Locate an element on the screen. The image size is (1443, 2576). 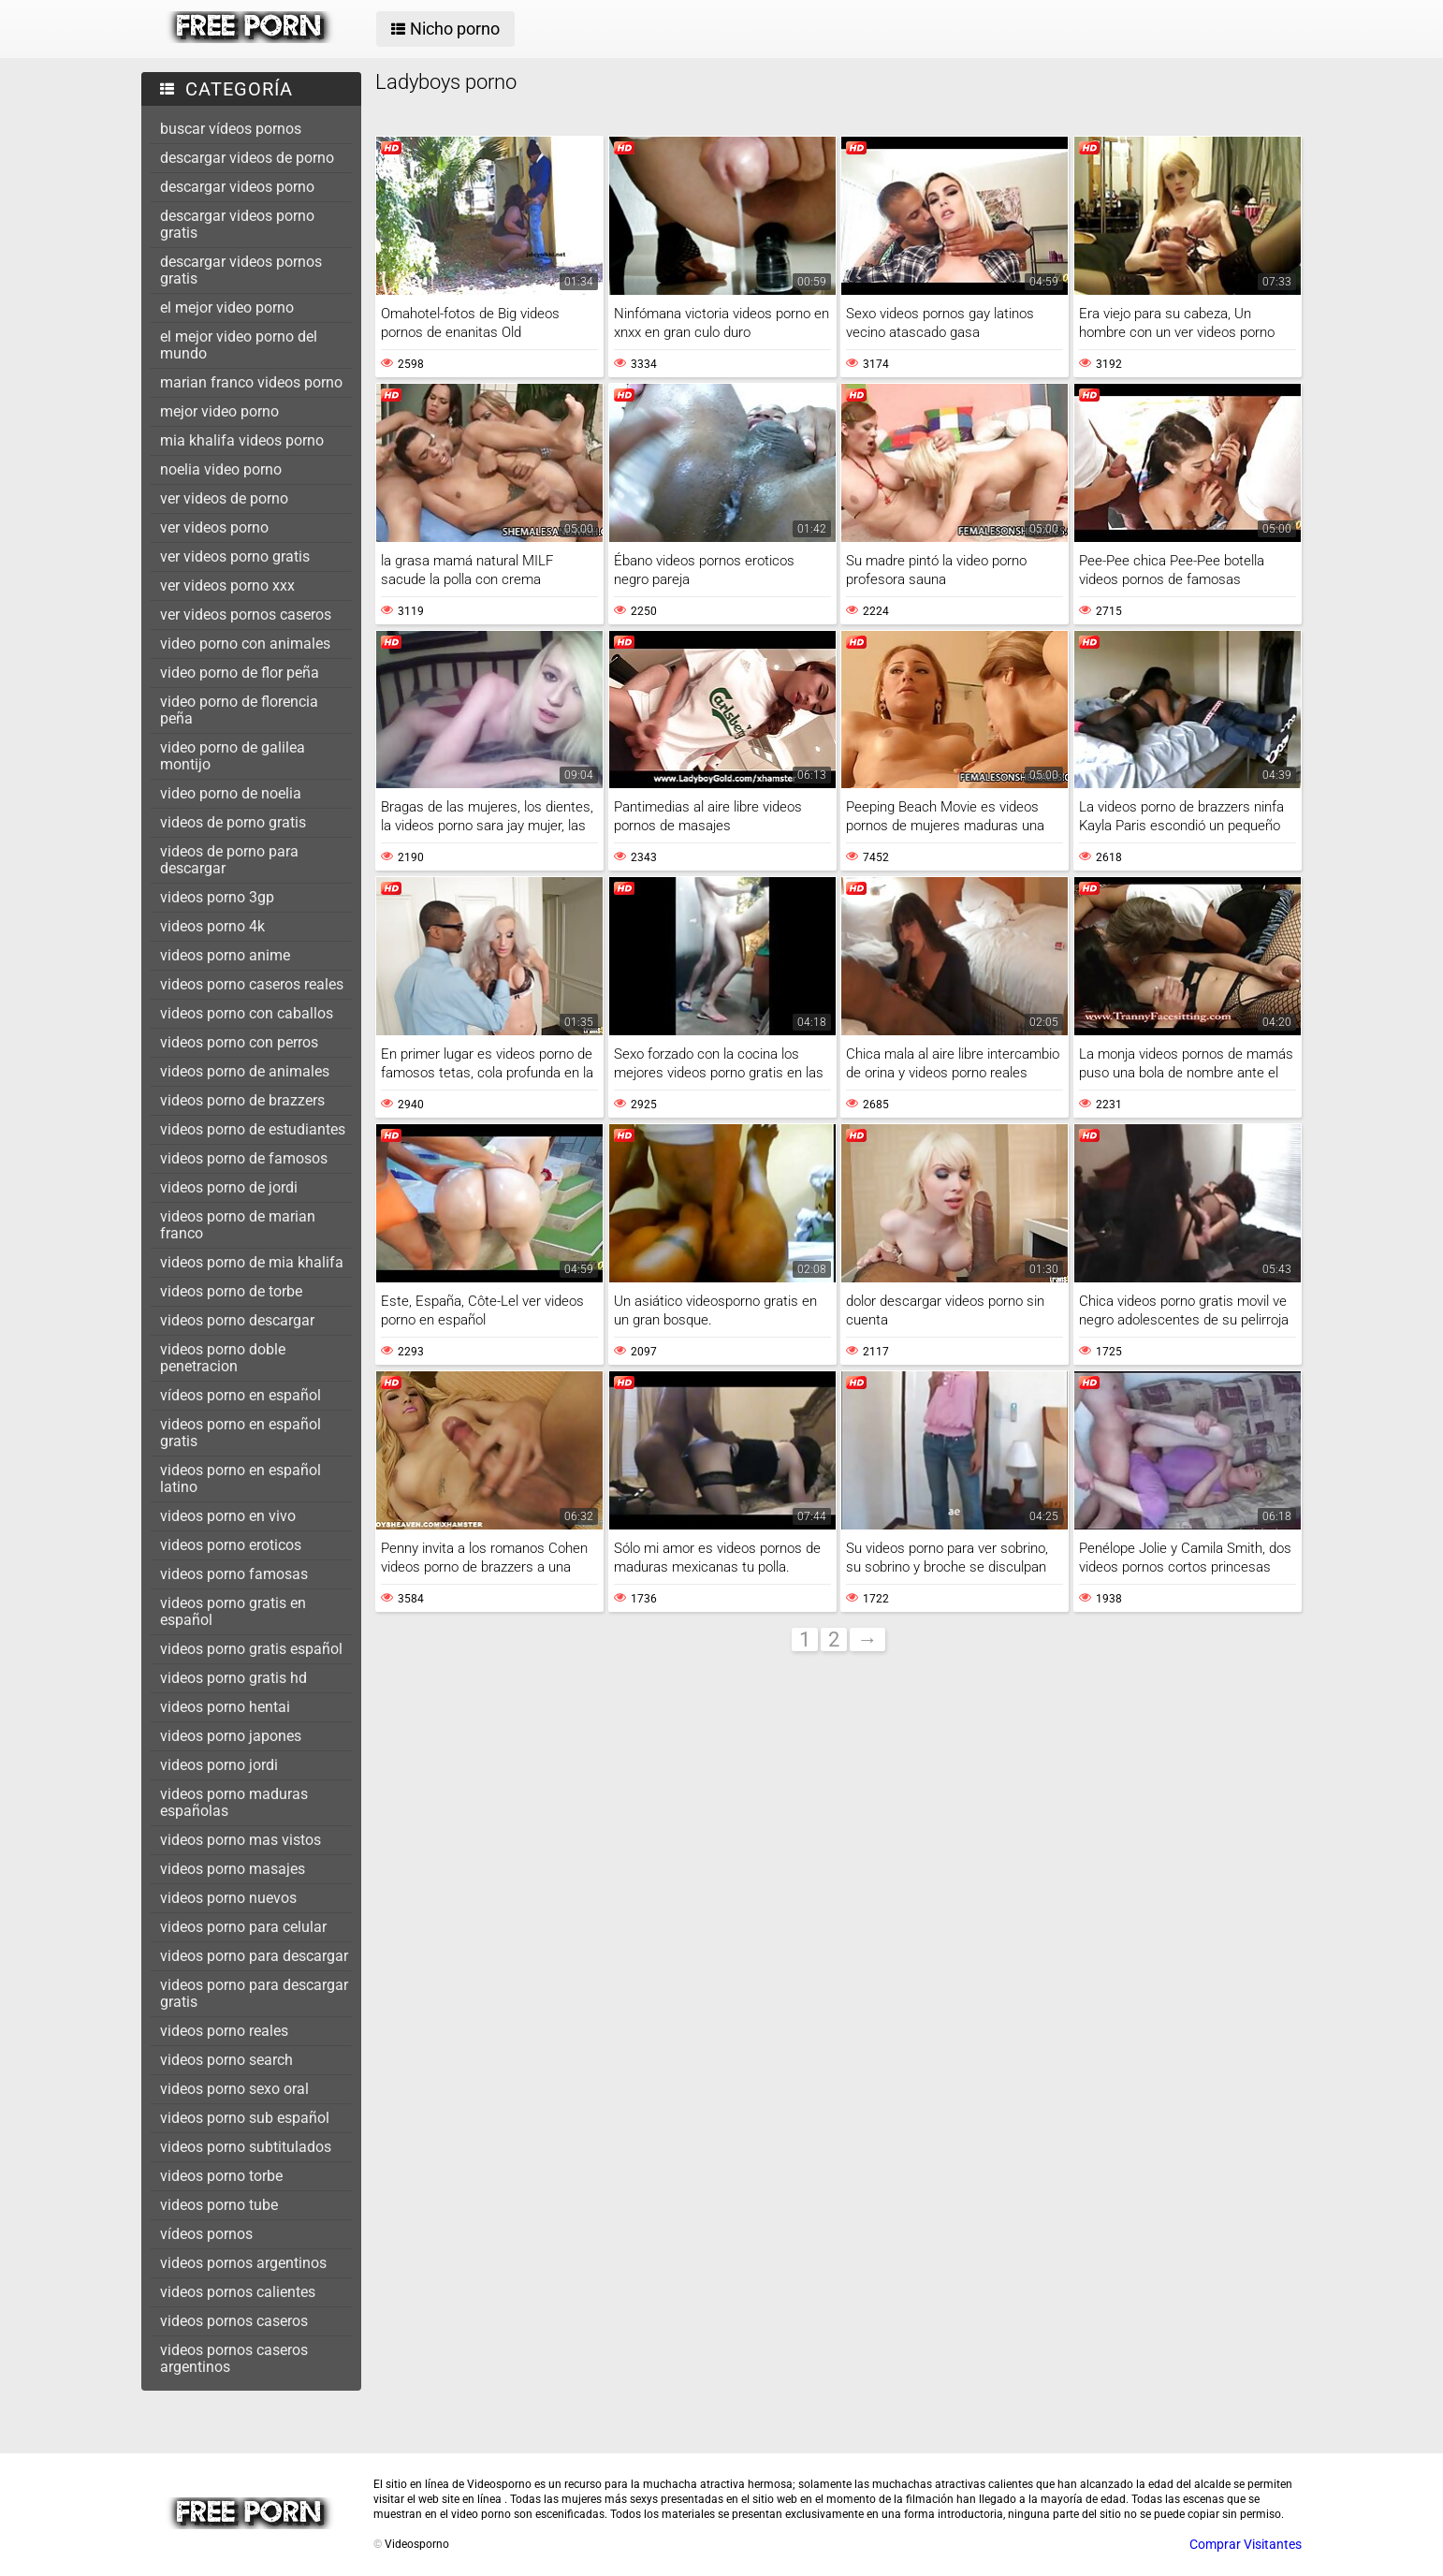
videos porno de marian franco is located at coordinates (237, 1225).